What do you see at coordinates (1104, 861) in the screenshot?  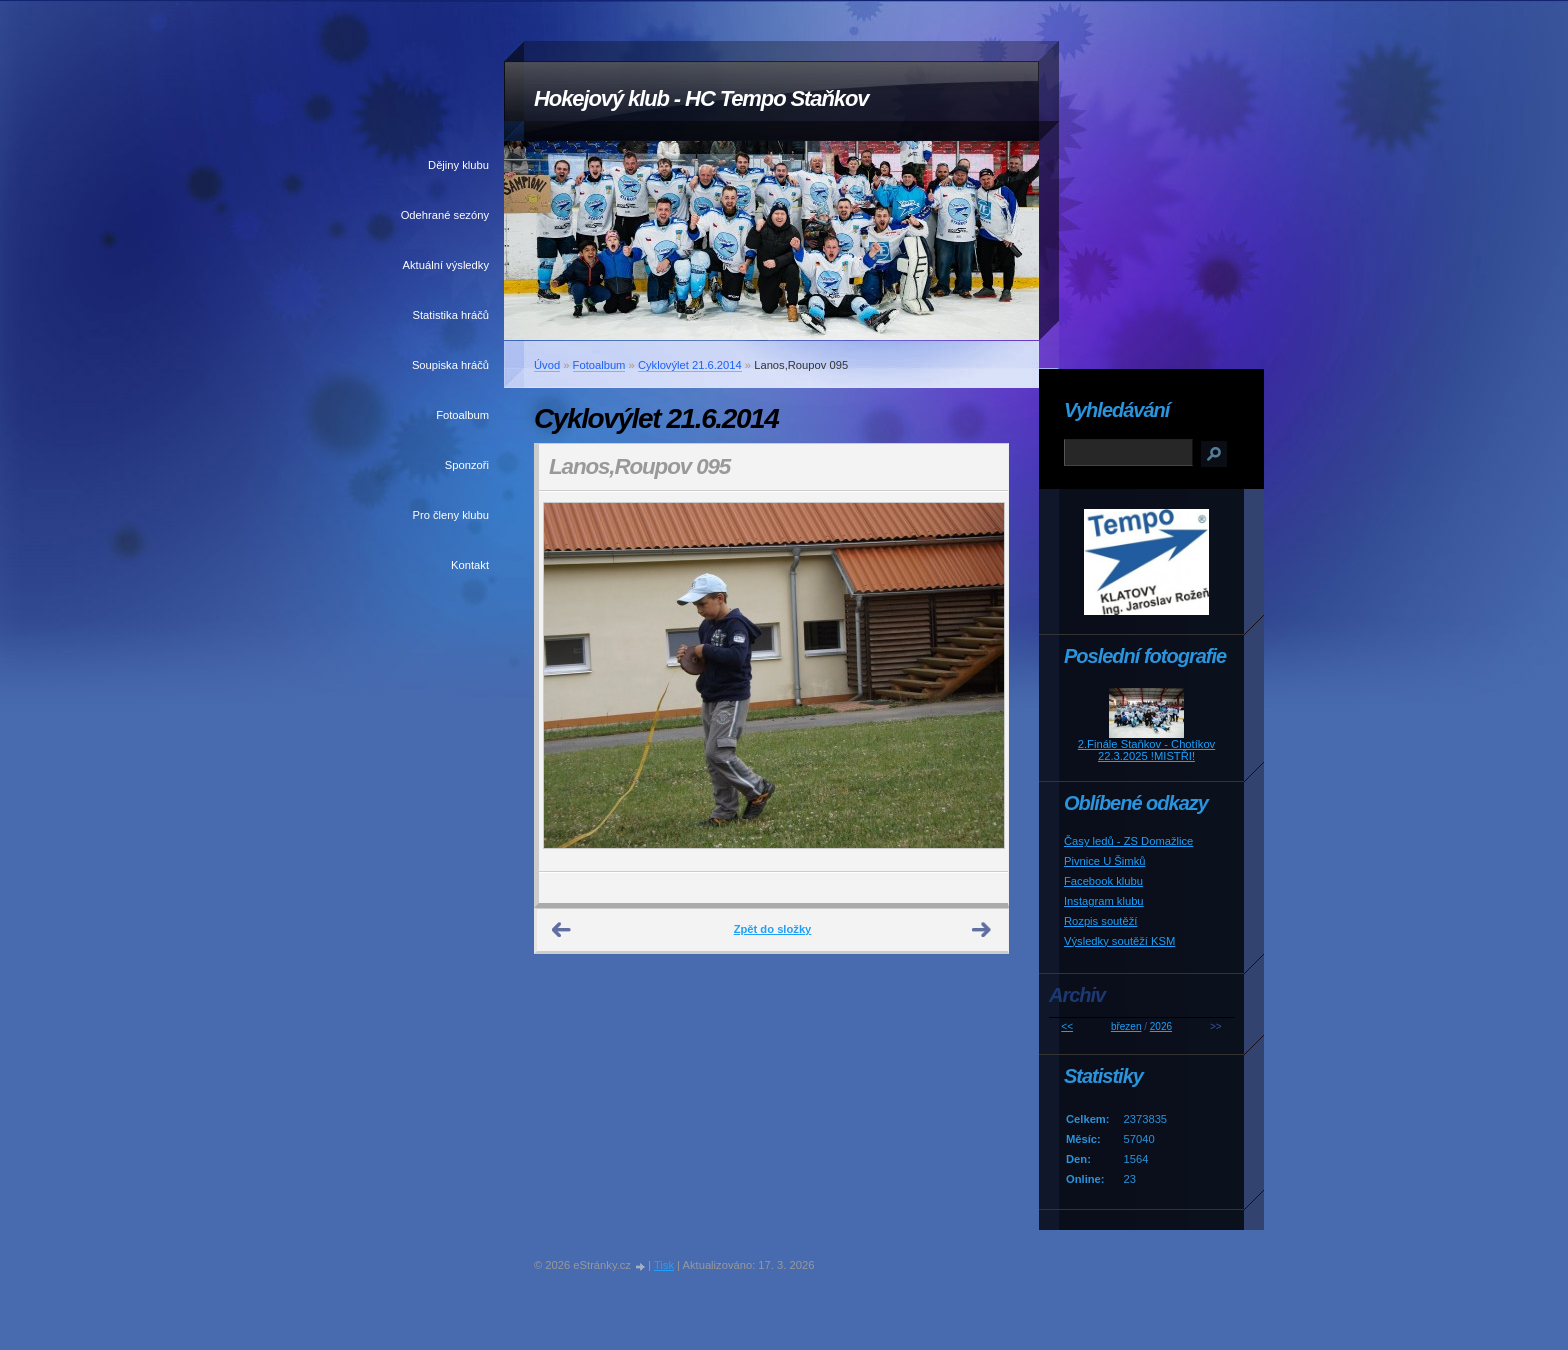 I see `Pivnice U Šimků` at bounding box center [1104, 861].